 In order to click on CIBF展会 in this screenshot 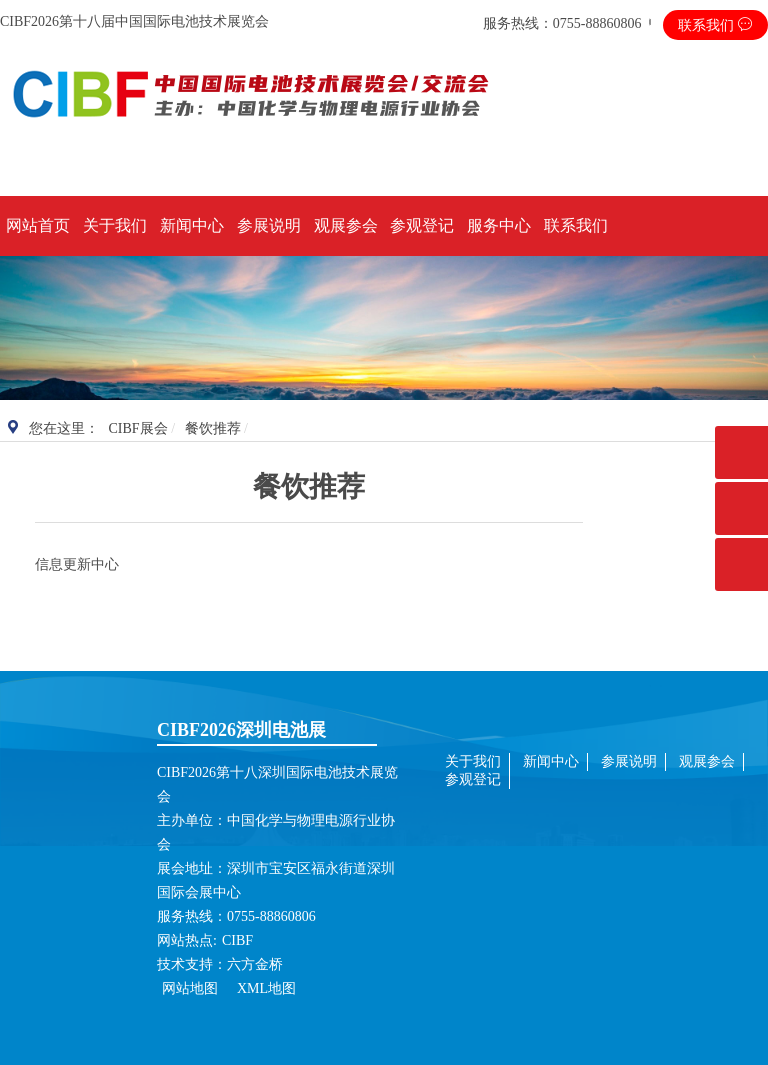, I will do `click(138, 428)`.